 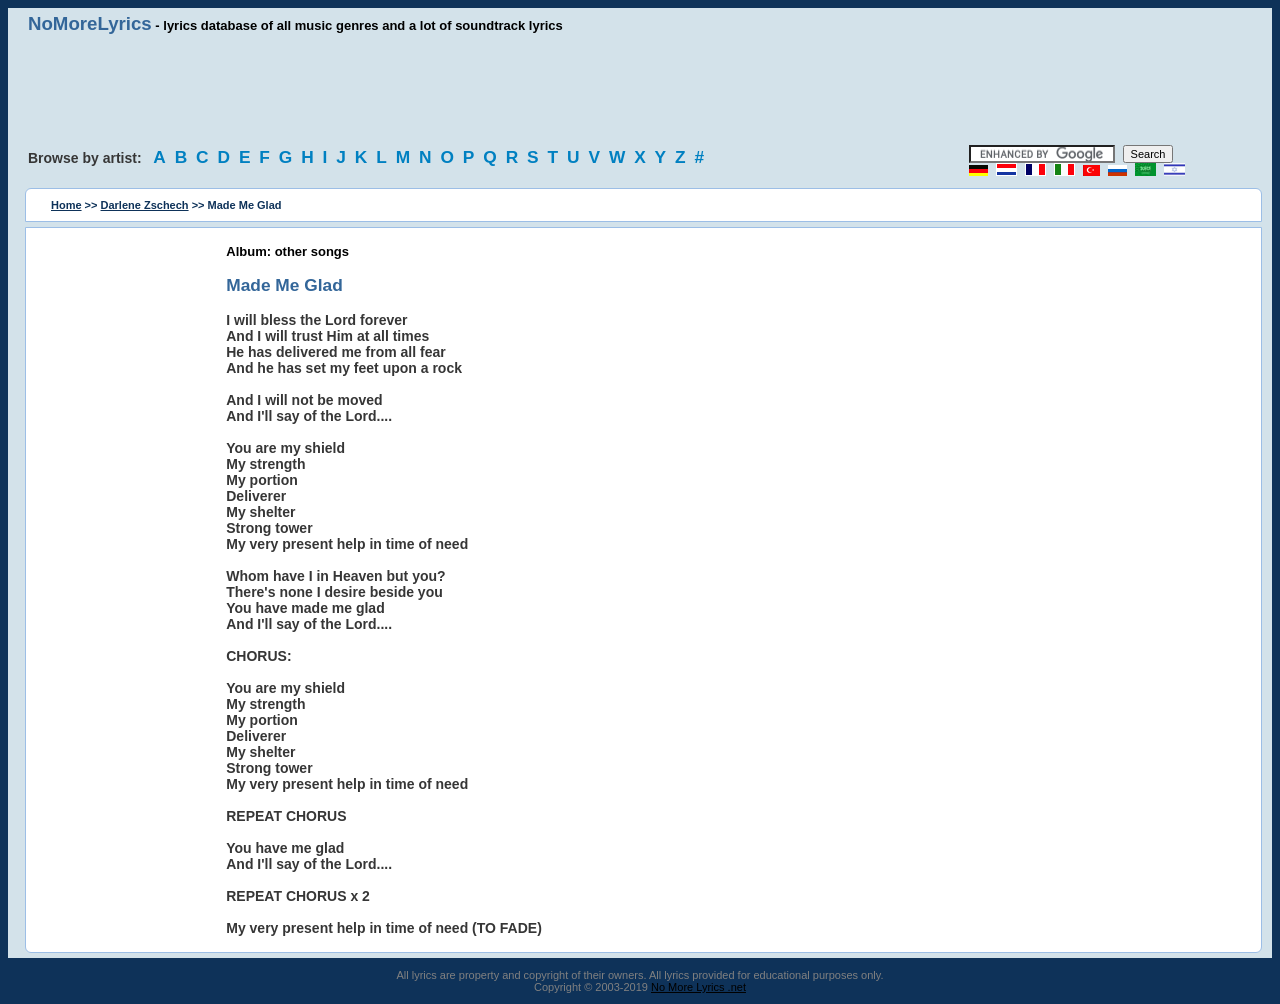 What do you see at coordinates (698, 987) in the screenshot?
I see `No More Lyrics .net` at bounding box center [698, 987].